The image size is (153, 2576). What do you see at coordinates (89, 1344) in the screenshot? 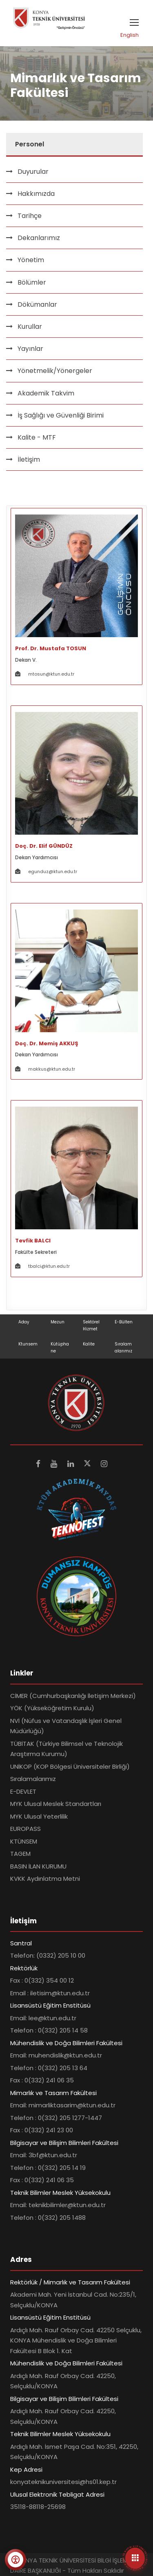
I see `Kalite` at bounding box center [89, 1344].